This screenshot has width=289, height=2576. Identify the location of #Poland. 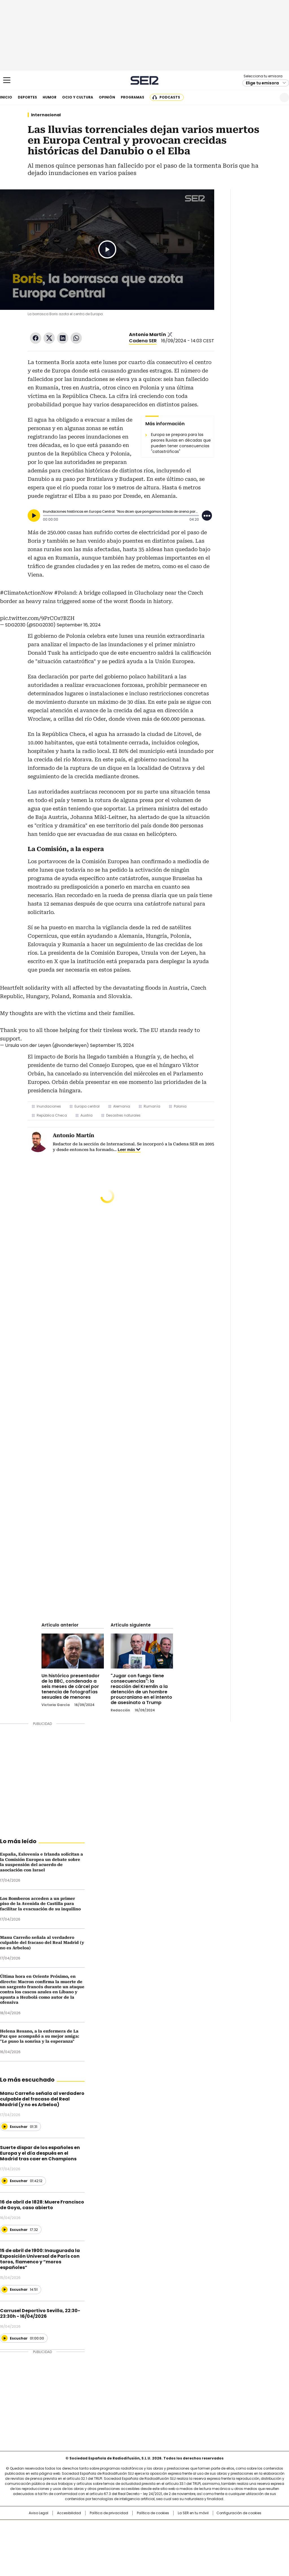
(65, 593).